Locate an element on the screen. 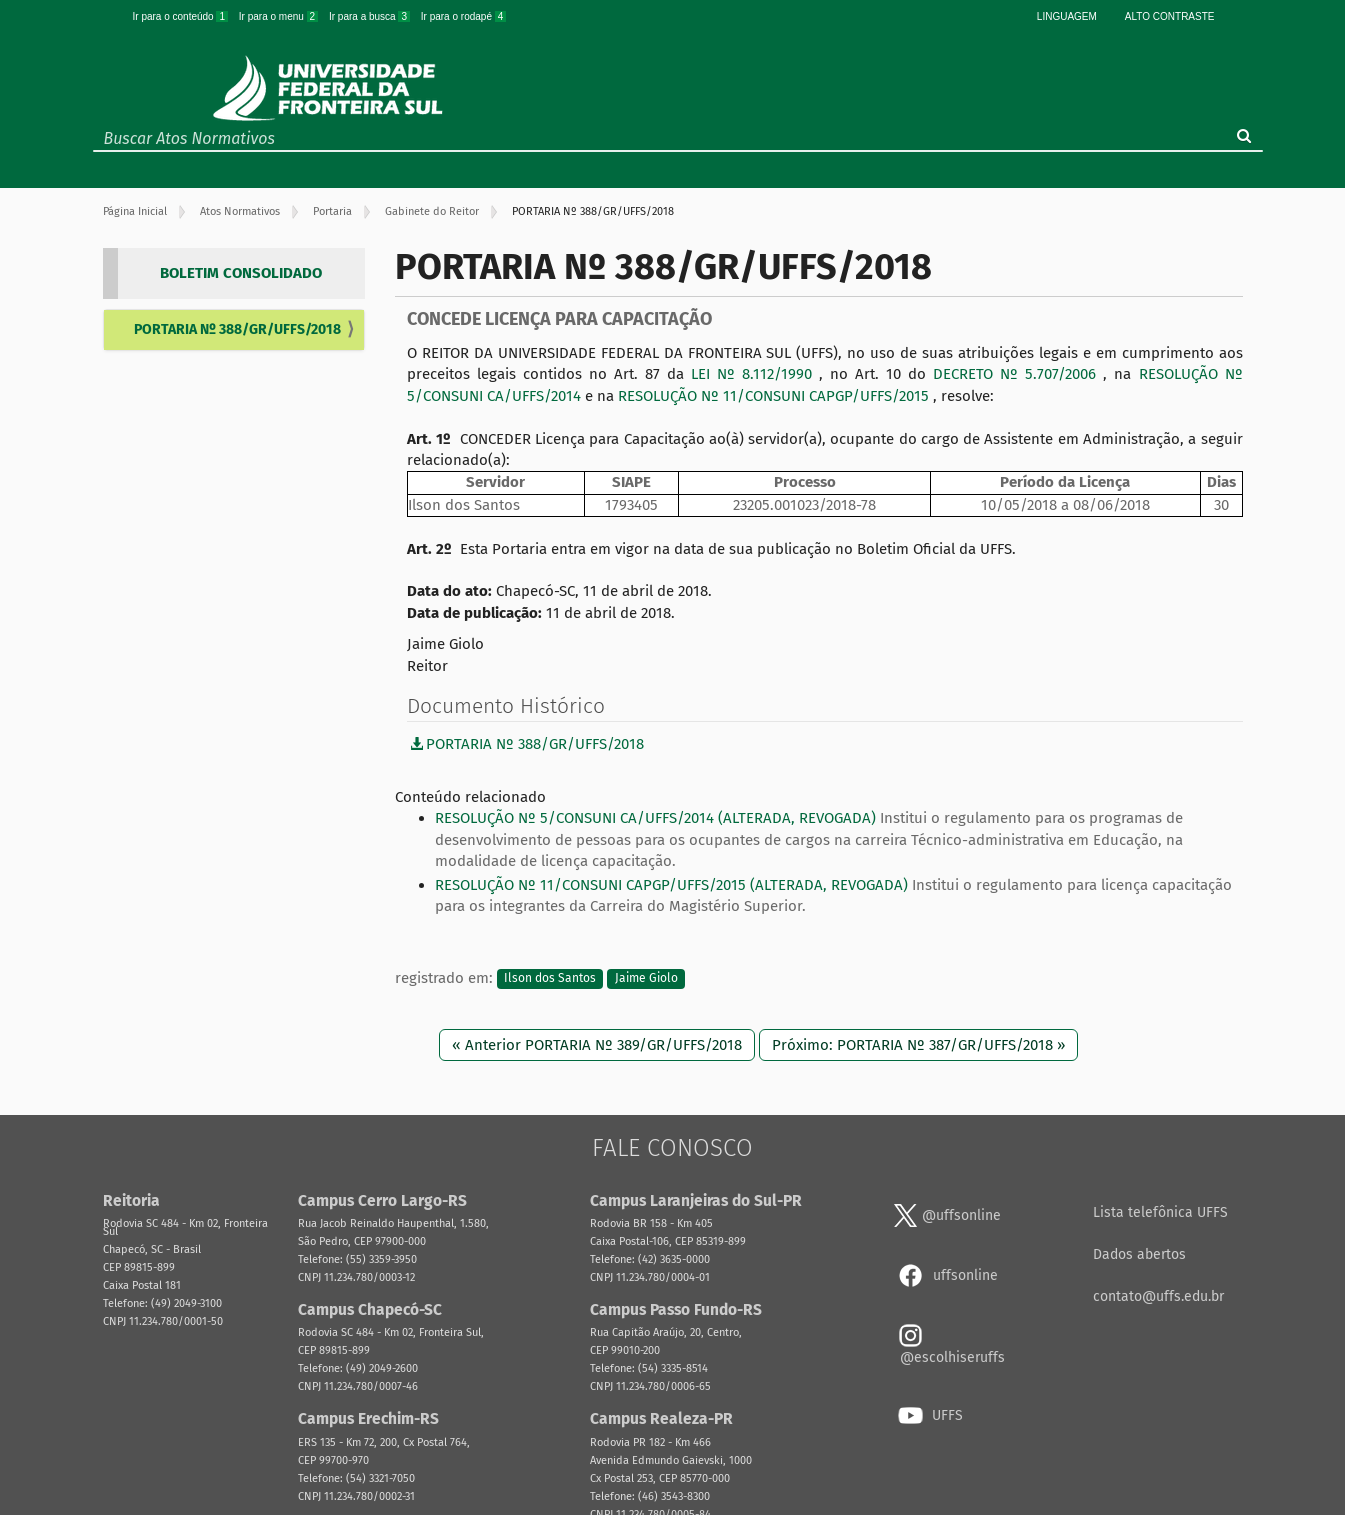  Ir para o conteúdo is located at coordinates (182, 16).